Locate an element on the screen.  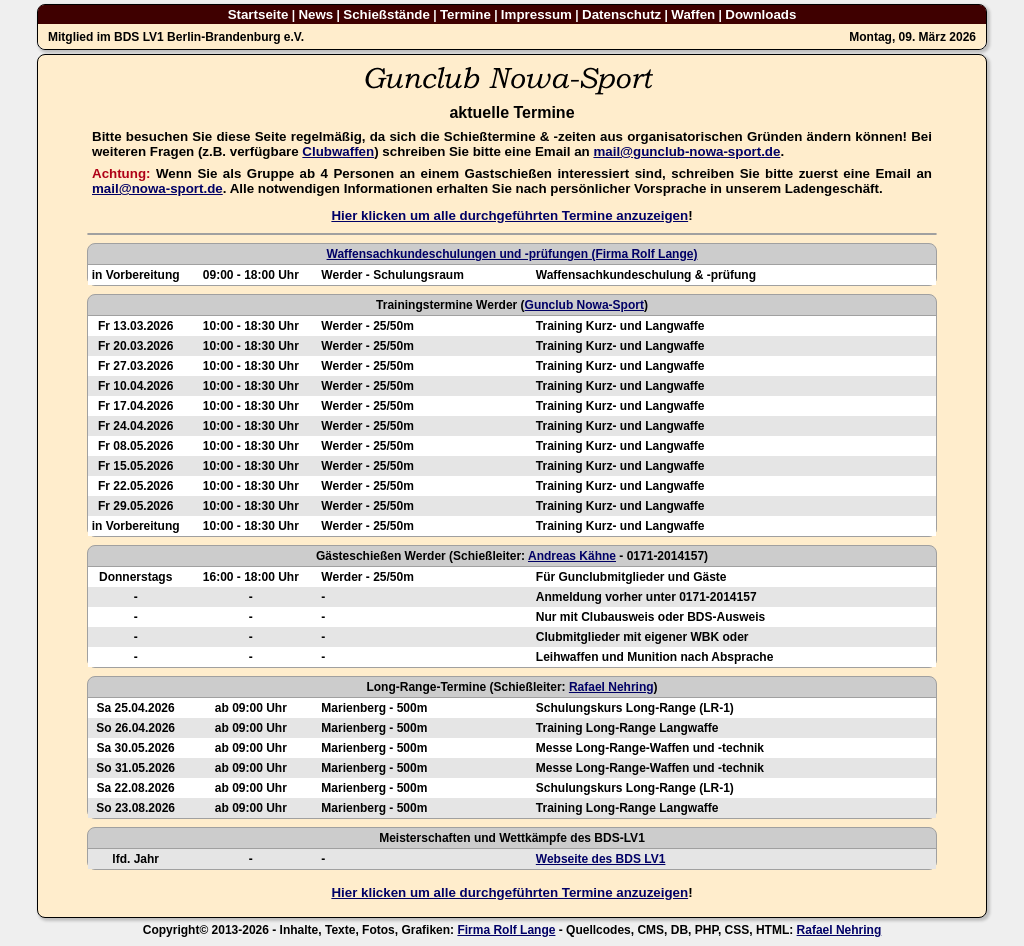
Rafael Nehring is located at coordinates (611, 687).